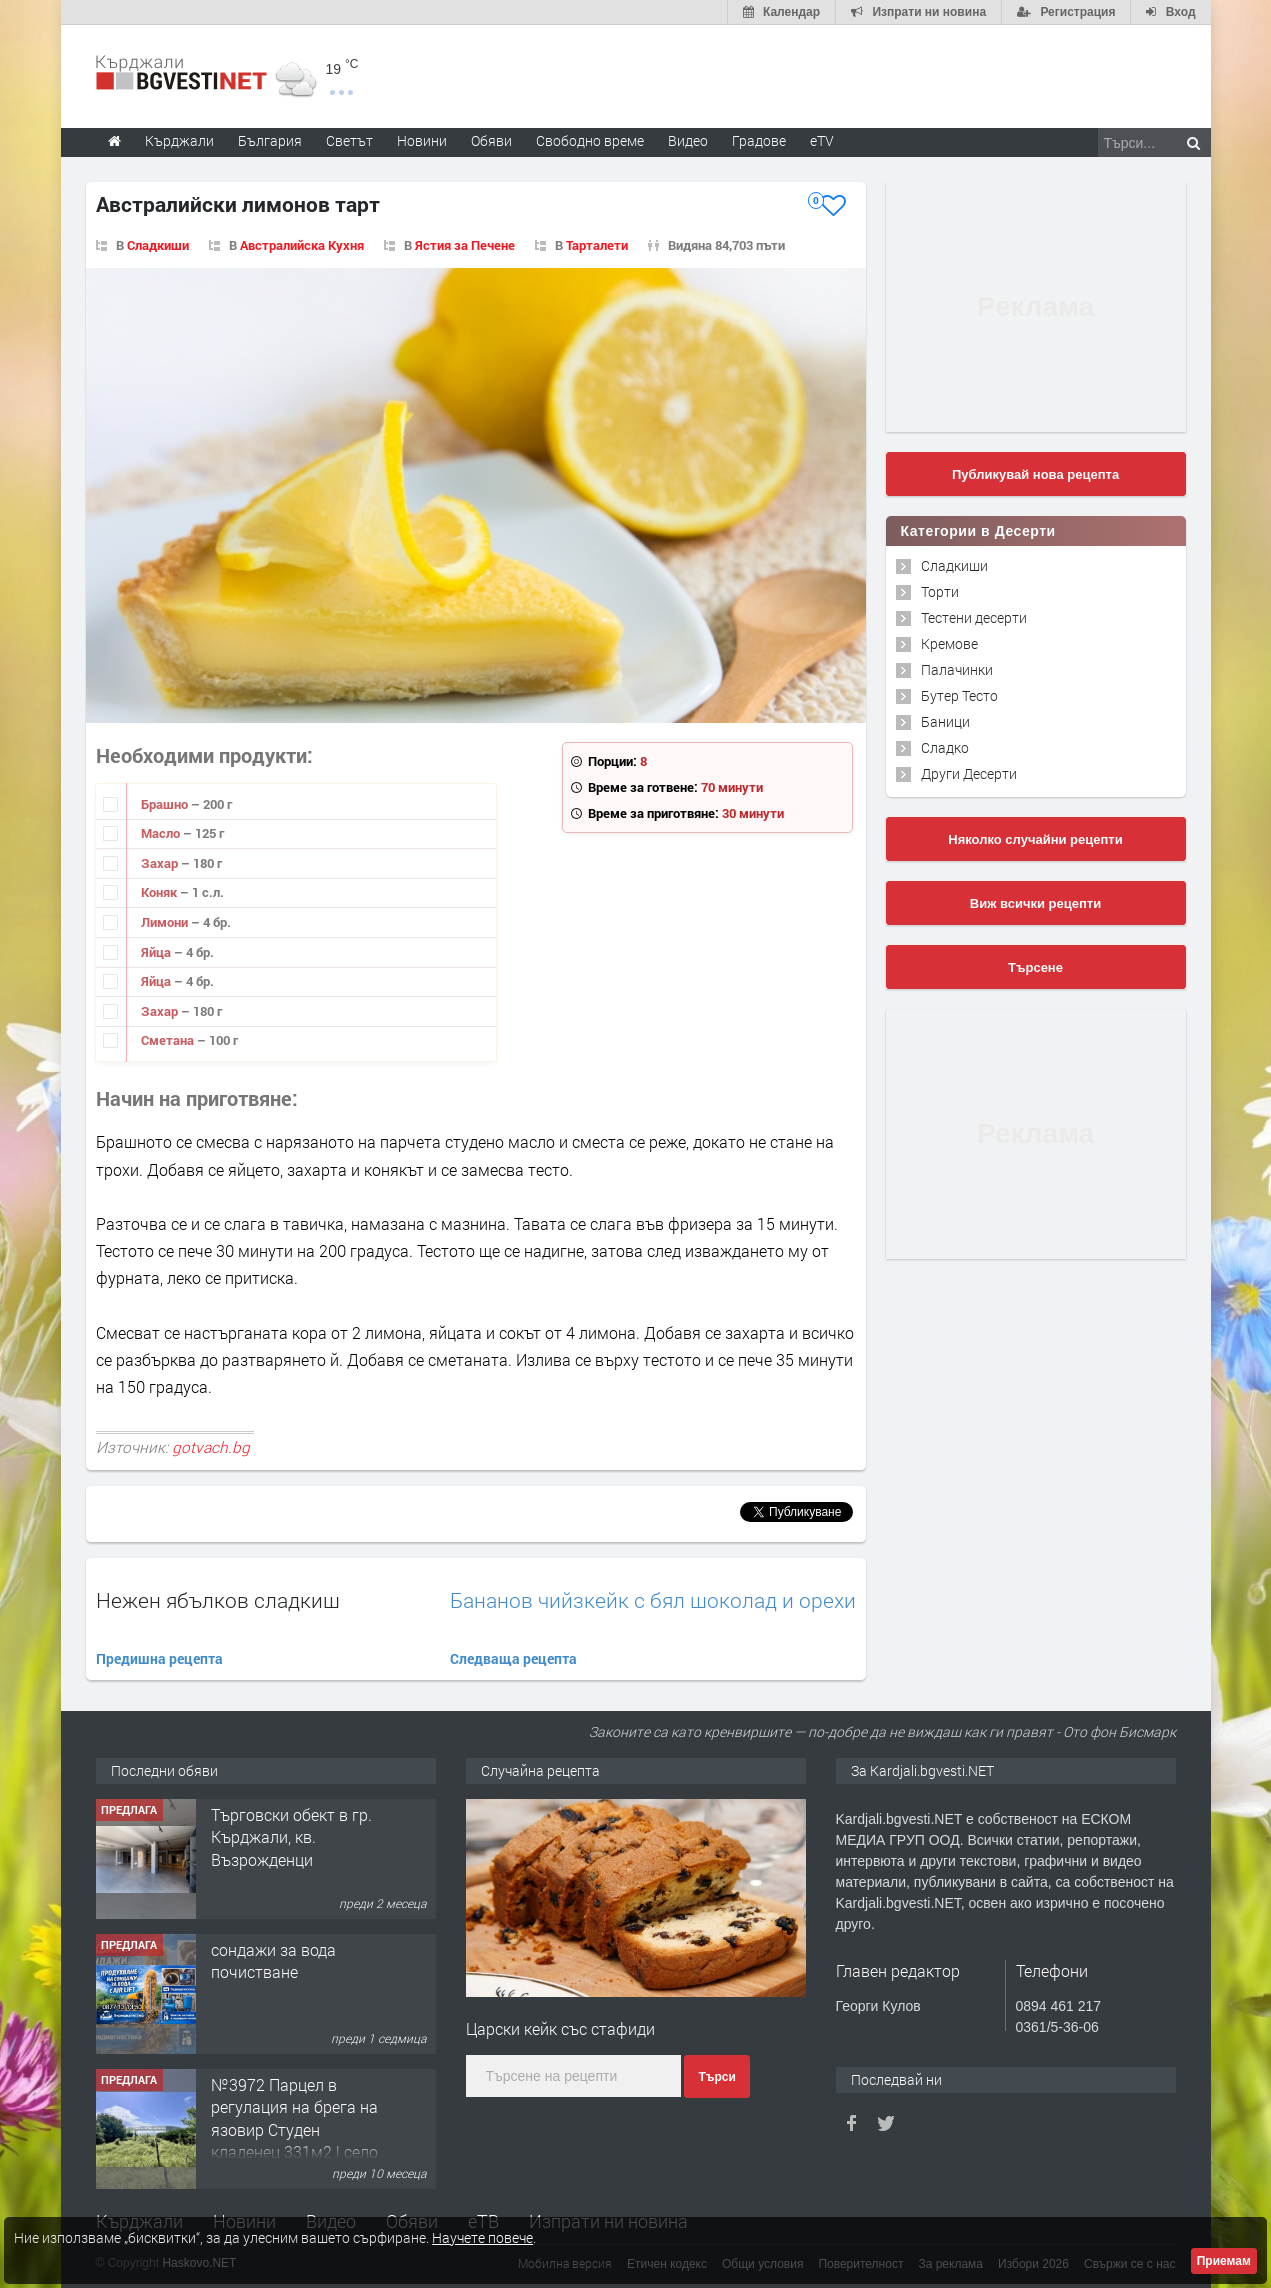 Image resolution: width=1271 pixels, height=2288 pixels. What do you see at coordinates (166, 804) in the screenshot?
I see `Брашно` at bounding box center [166, 804].